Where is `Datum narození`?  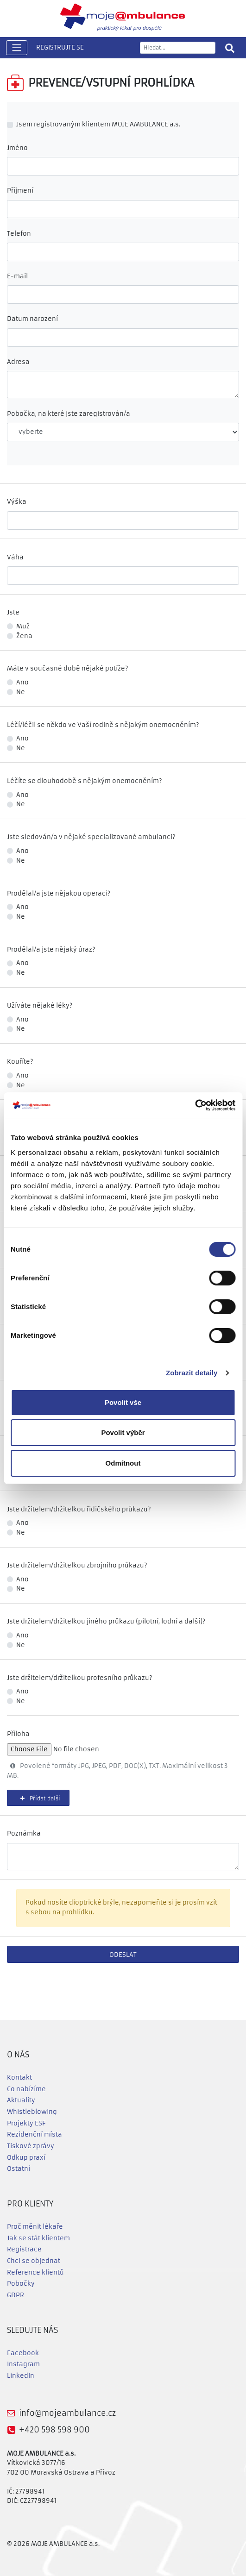
Datum narození is located at coordinates (32, 319).